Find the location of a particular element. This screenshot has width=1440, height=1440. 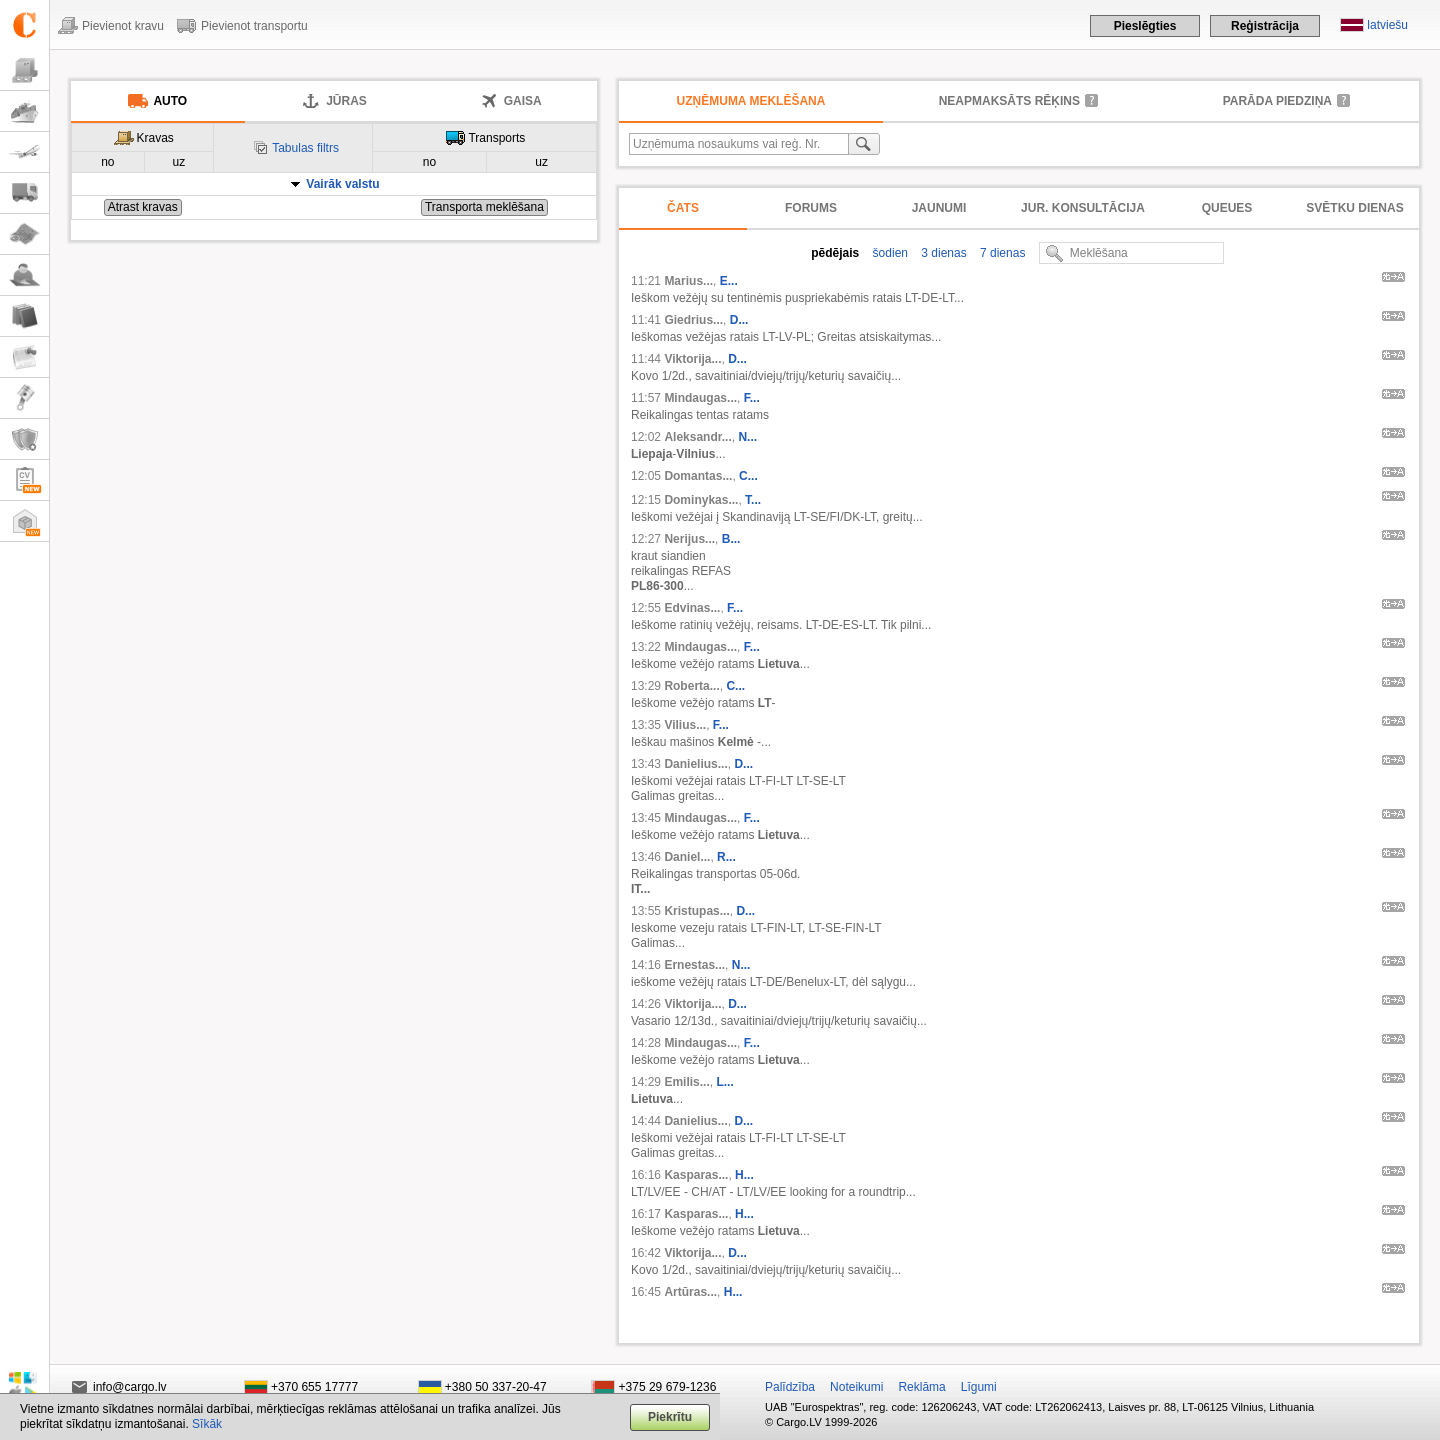

Danielius... is located at coordinates (695, 764).